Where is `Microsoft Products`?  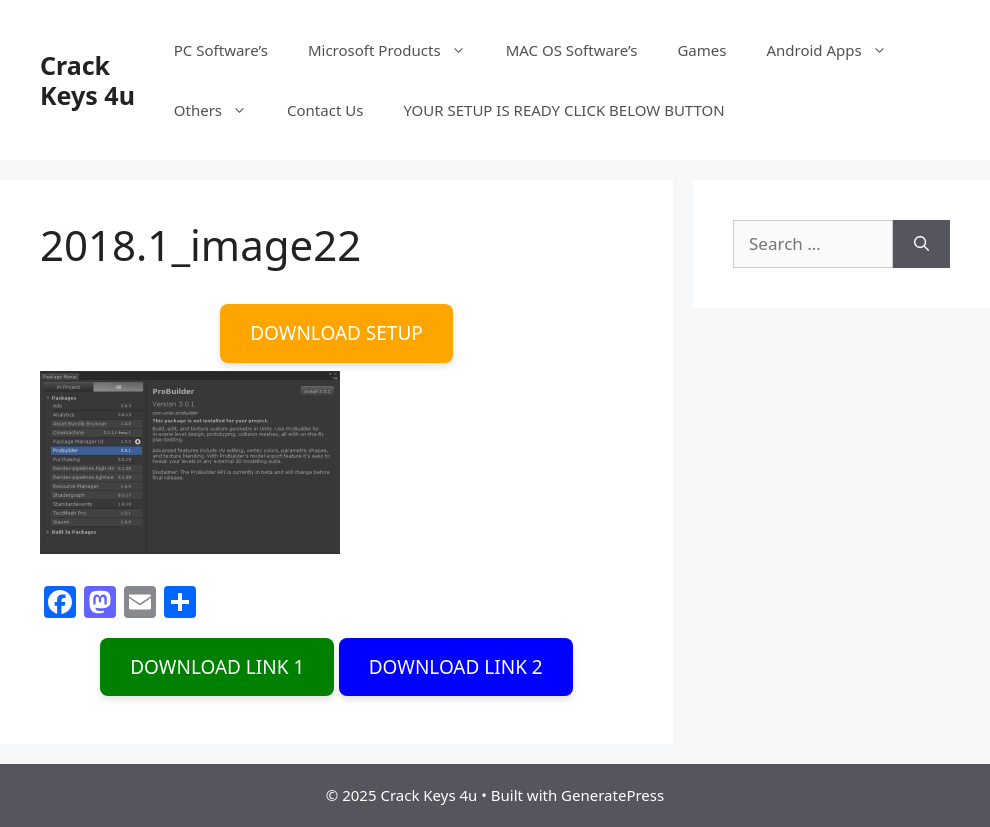 Microsoft Products is located at coordinates (397, 50).